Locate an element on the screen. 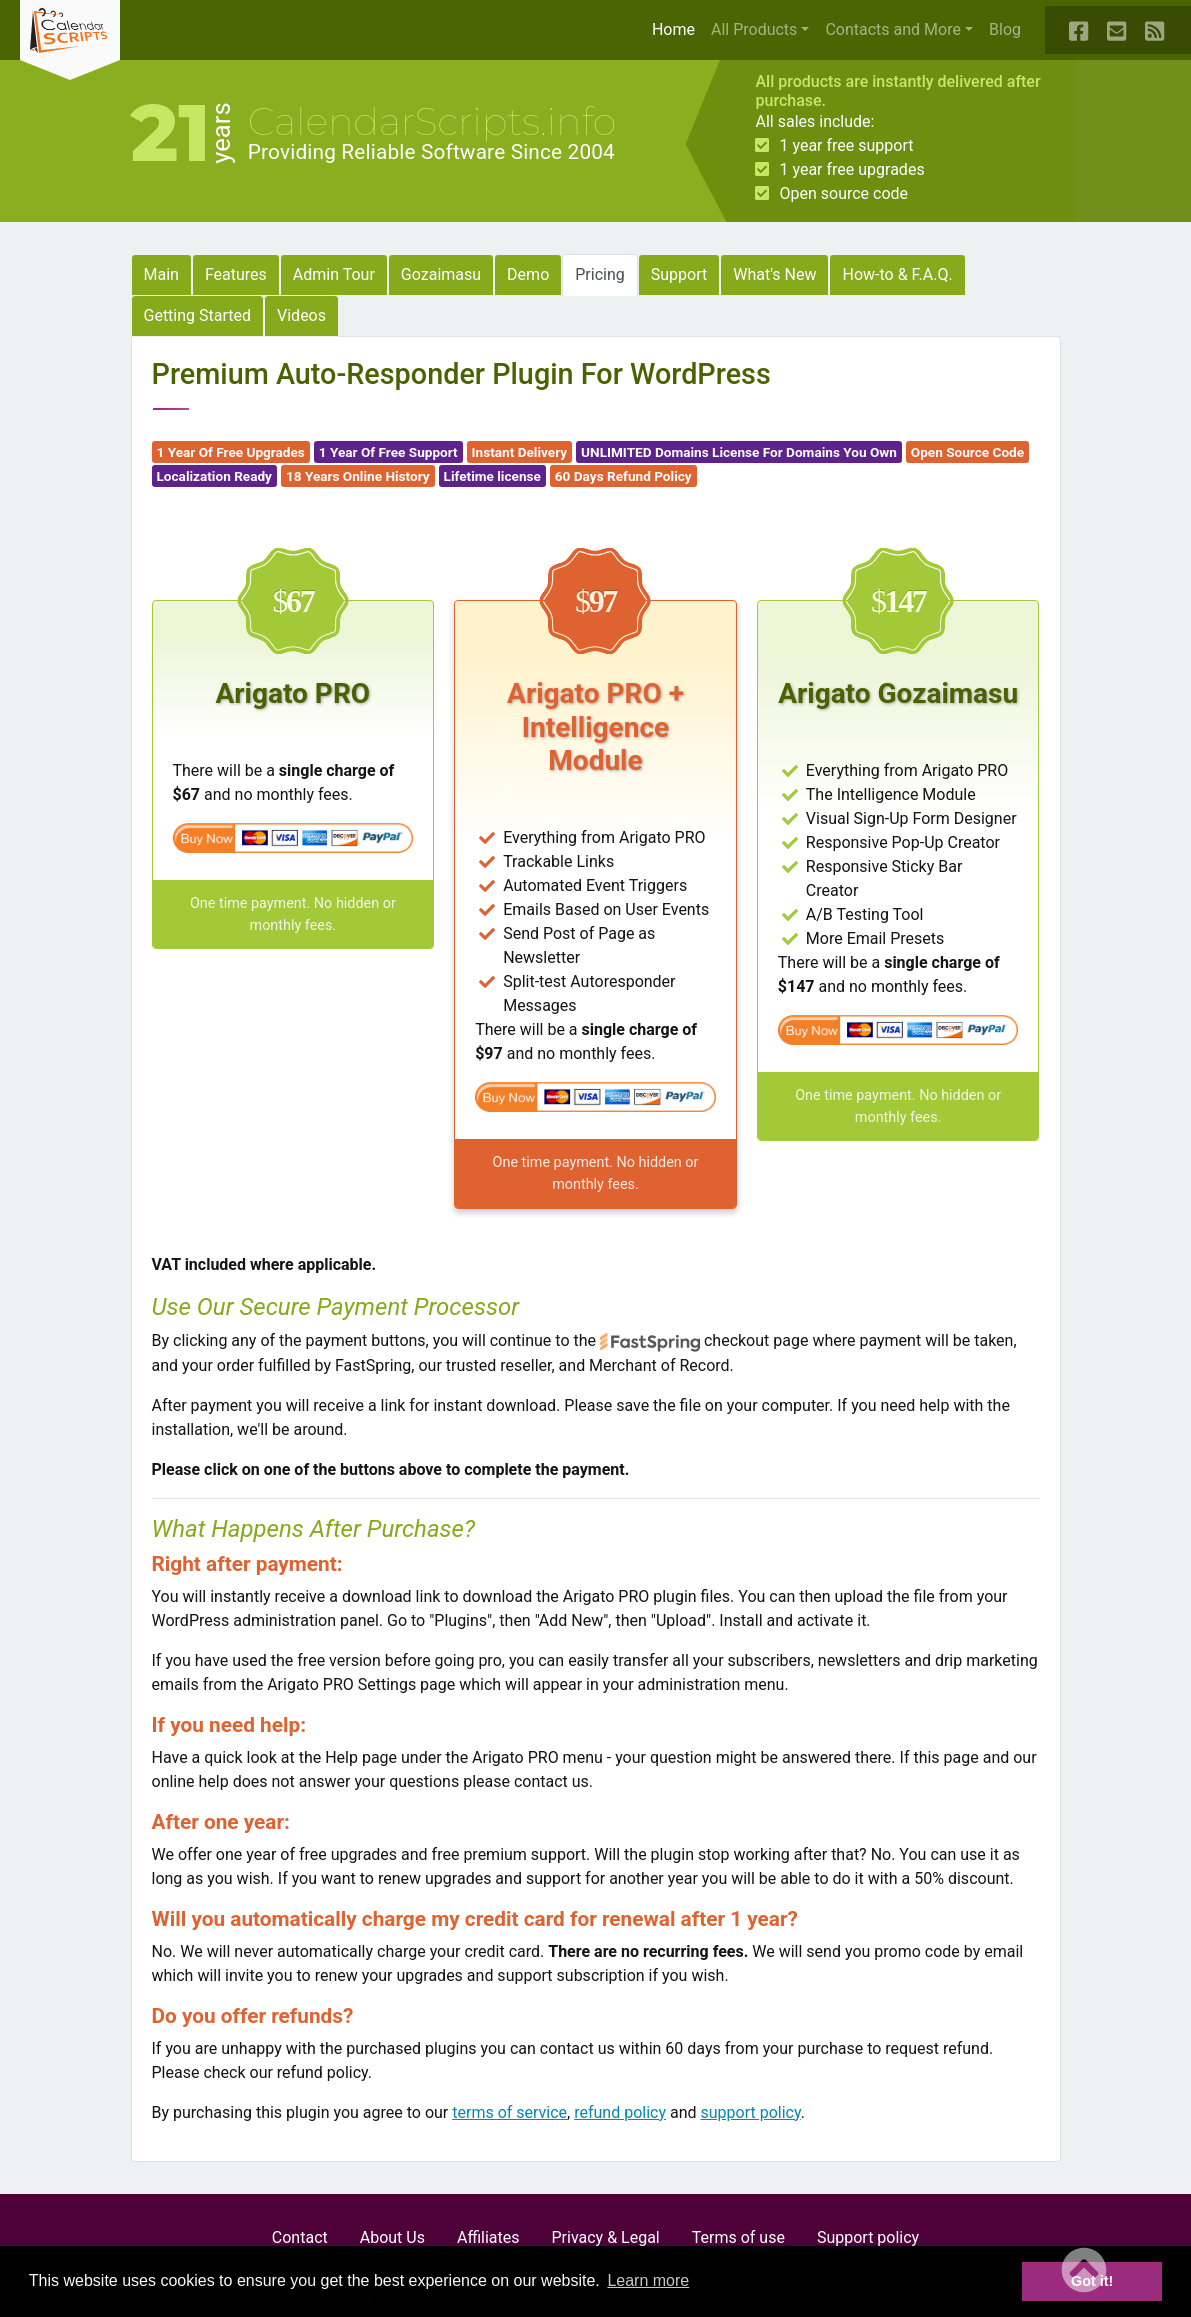 The image size is (1191, 2317). Affiliates is located at coordinates (488, 2237).